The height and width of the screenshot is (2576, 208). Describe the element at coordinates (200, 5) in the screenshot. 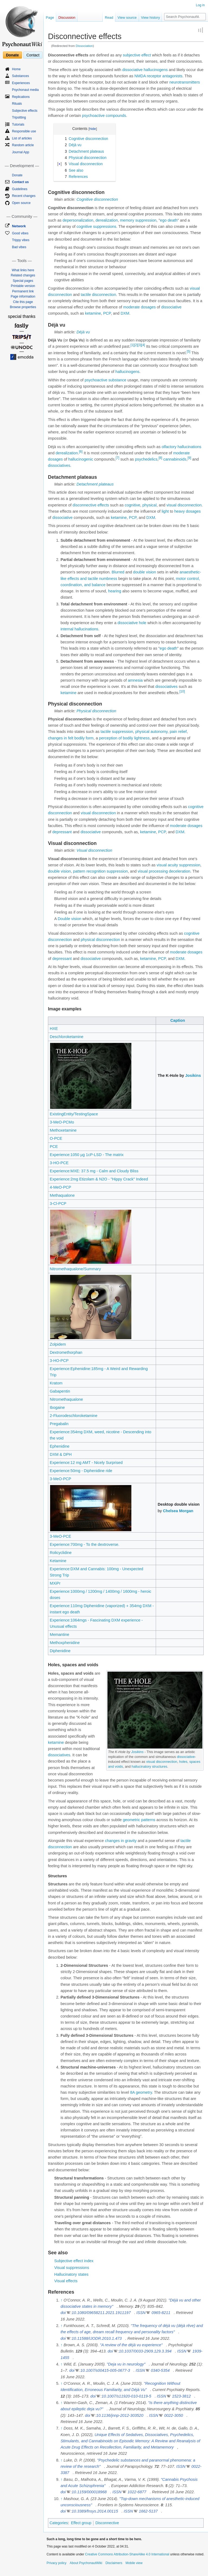

I see `Log in` at that location.